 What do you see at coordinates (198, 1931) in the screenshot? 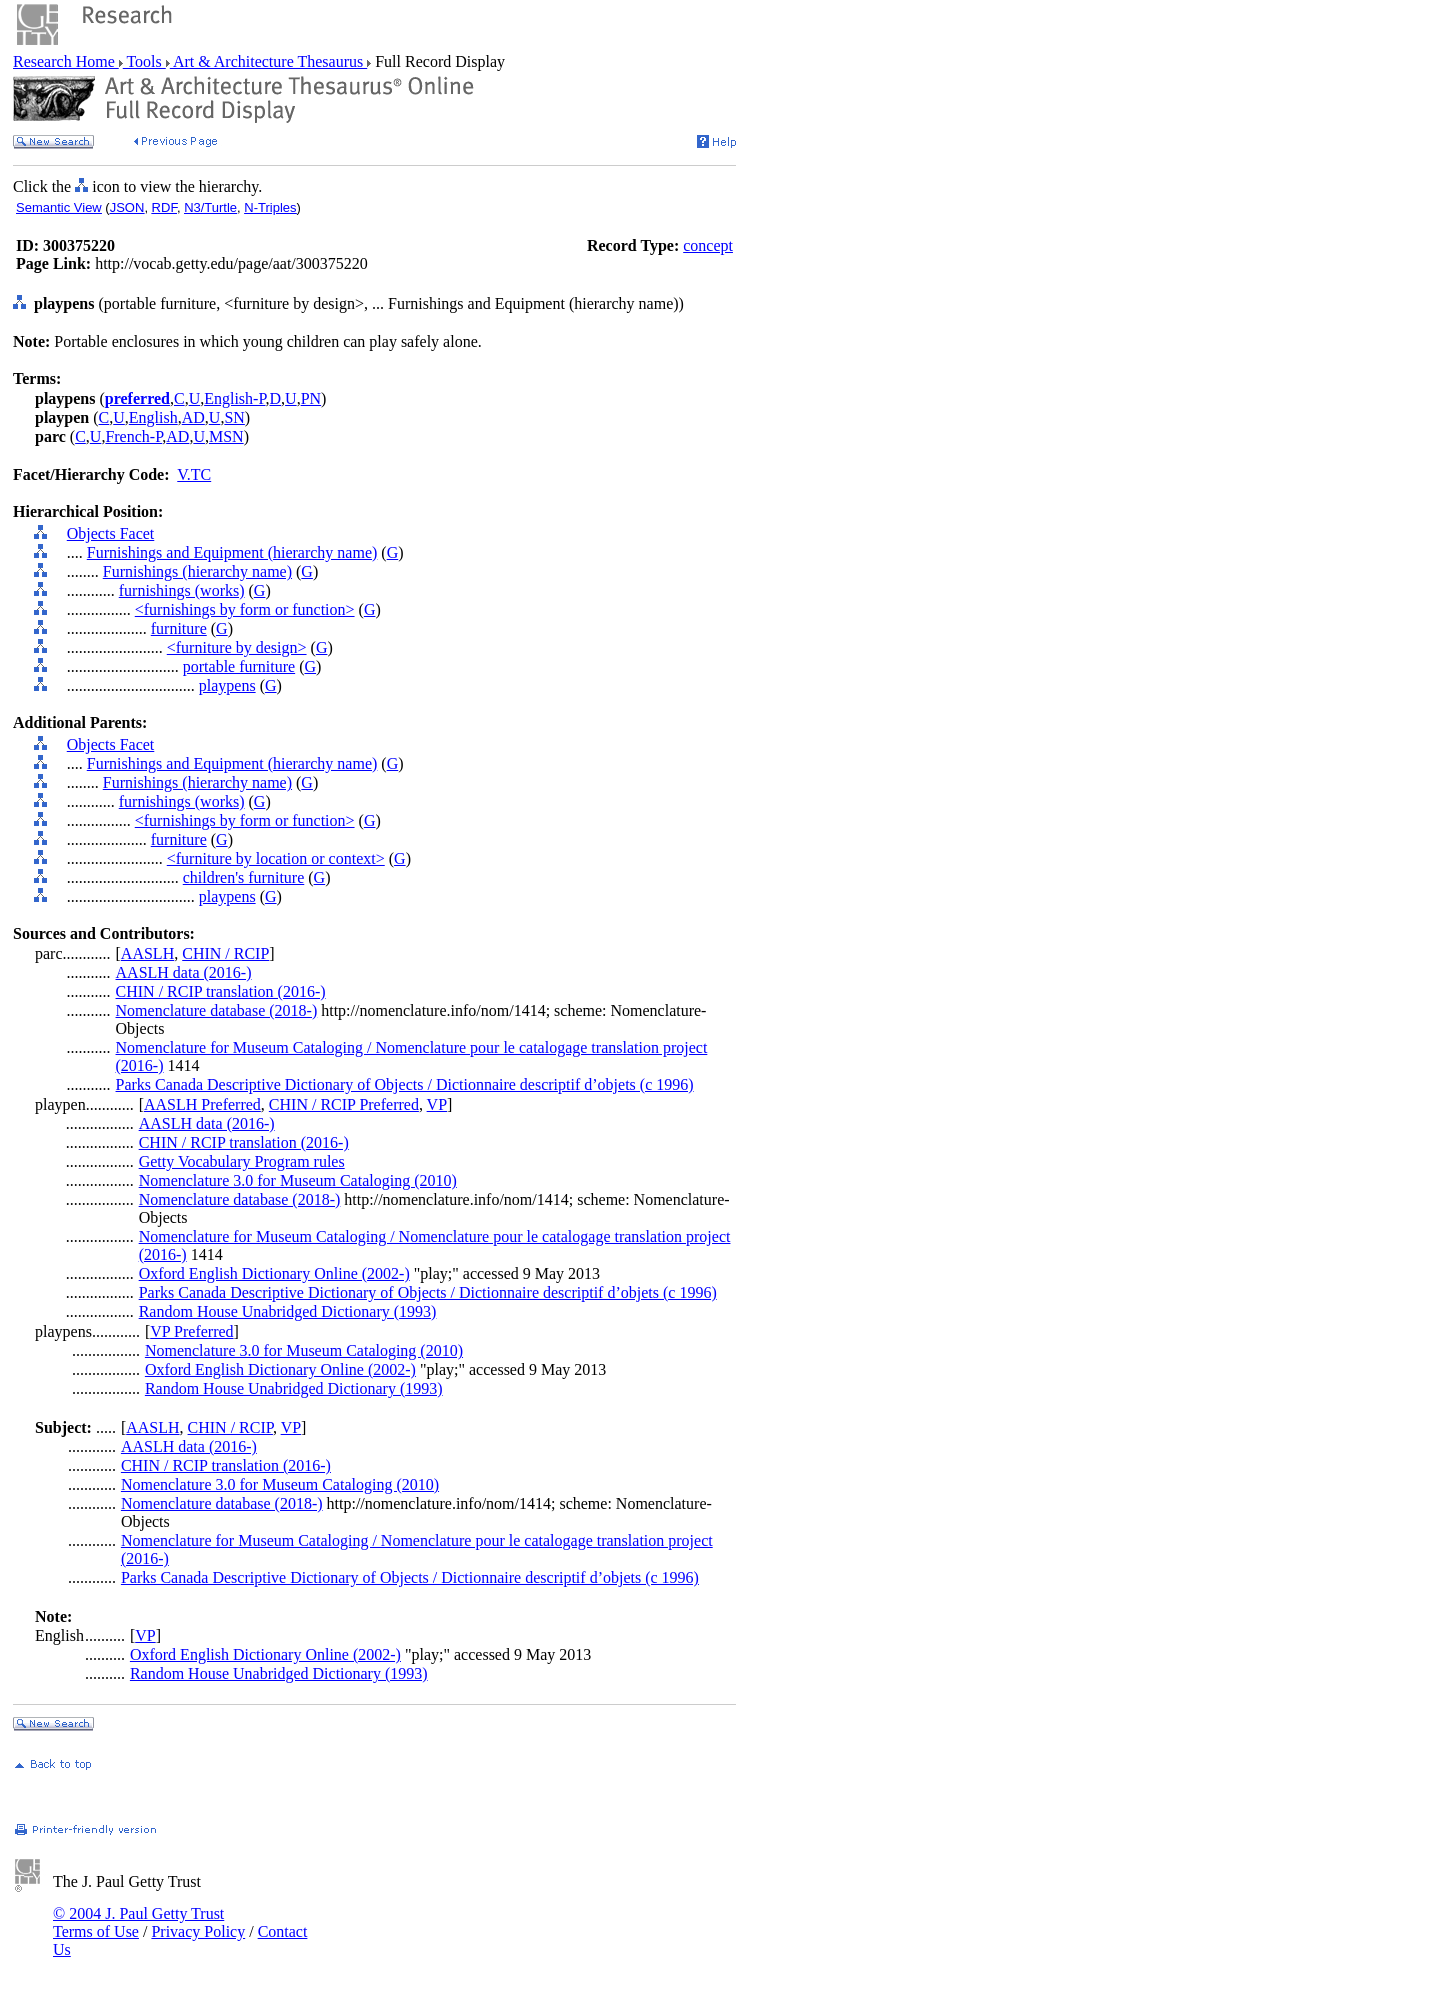
I see `Privacy Policy` at bounding box center [198, 1931].